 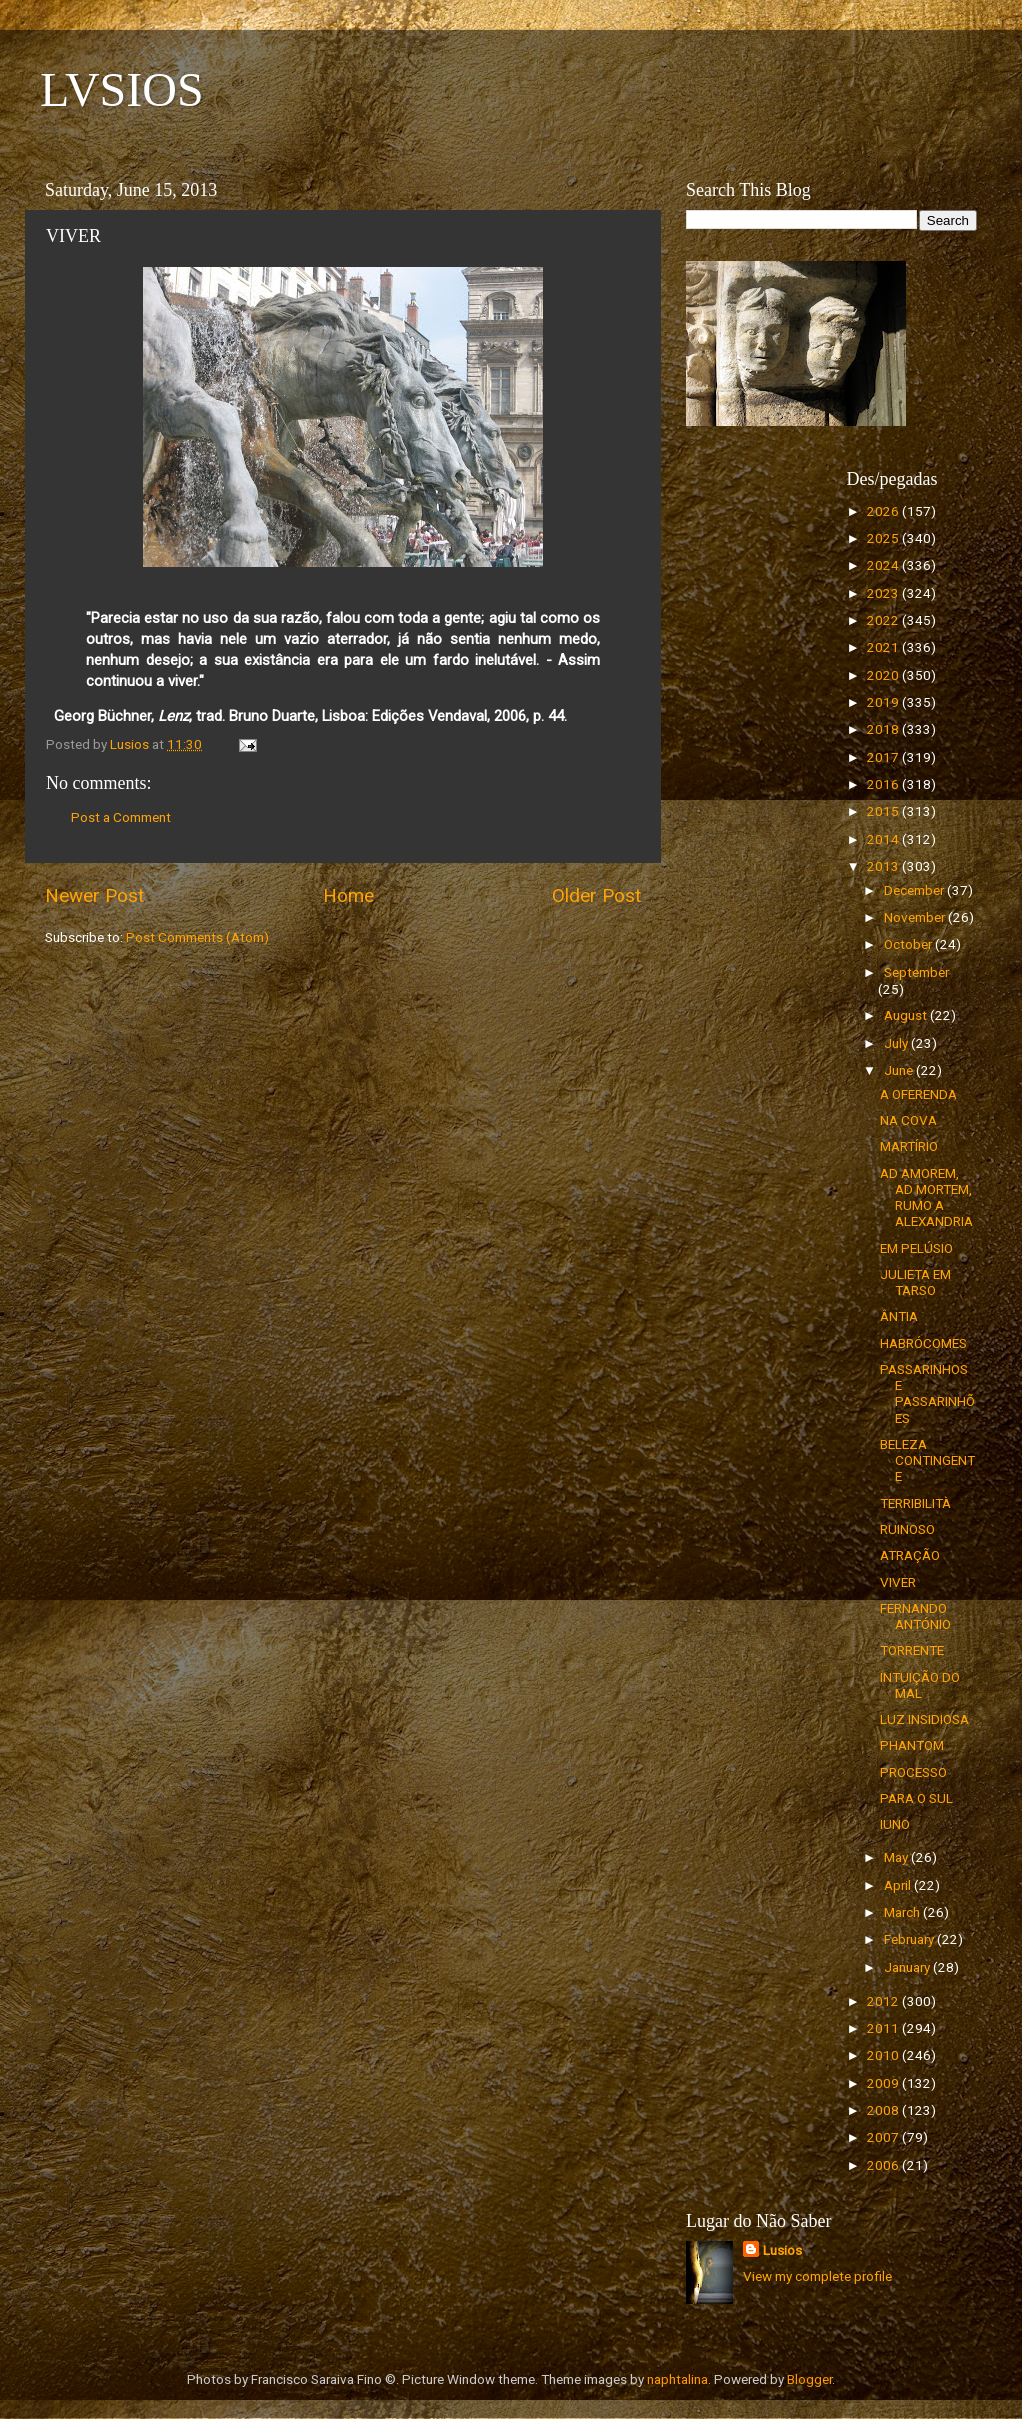 I want to click on 2010, so click(x=884, y=2055).